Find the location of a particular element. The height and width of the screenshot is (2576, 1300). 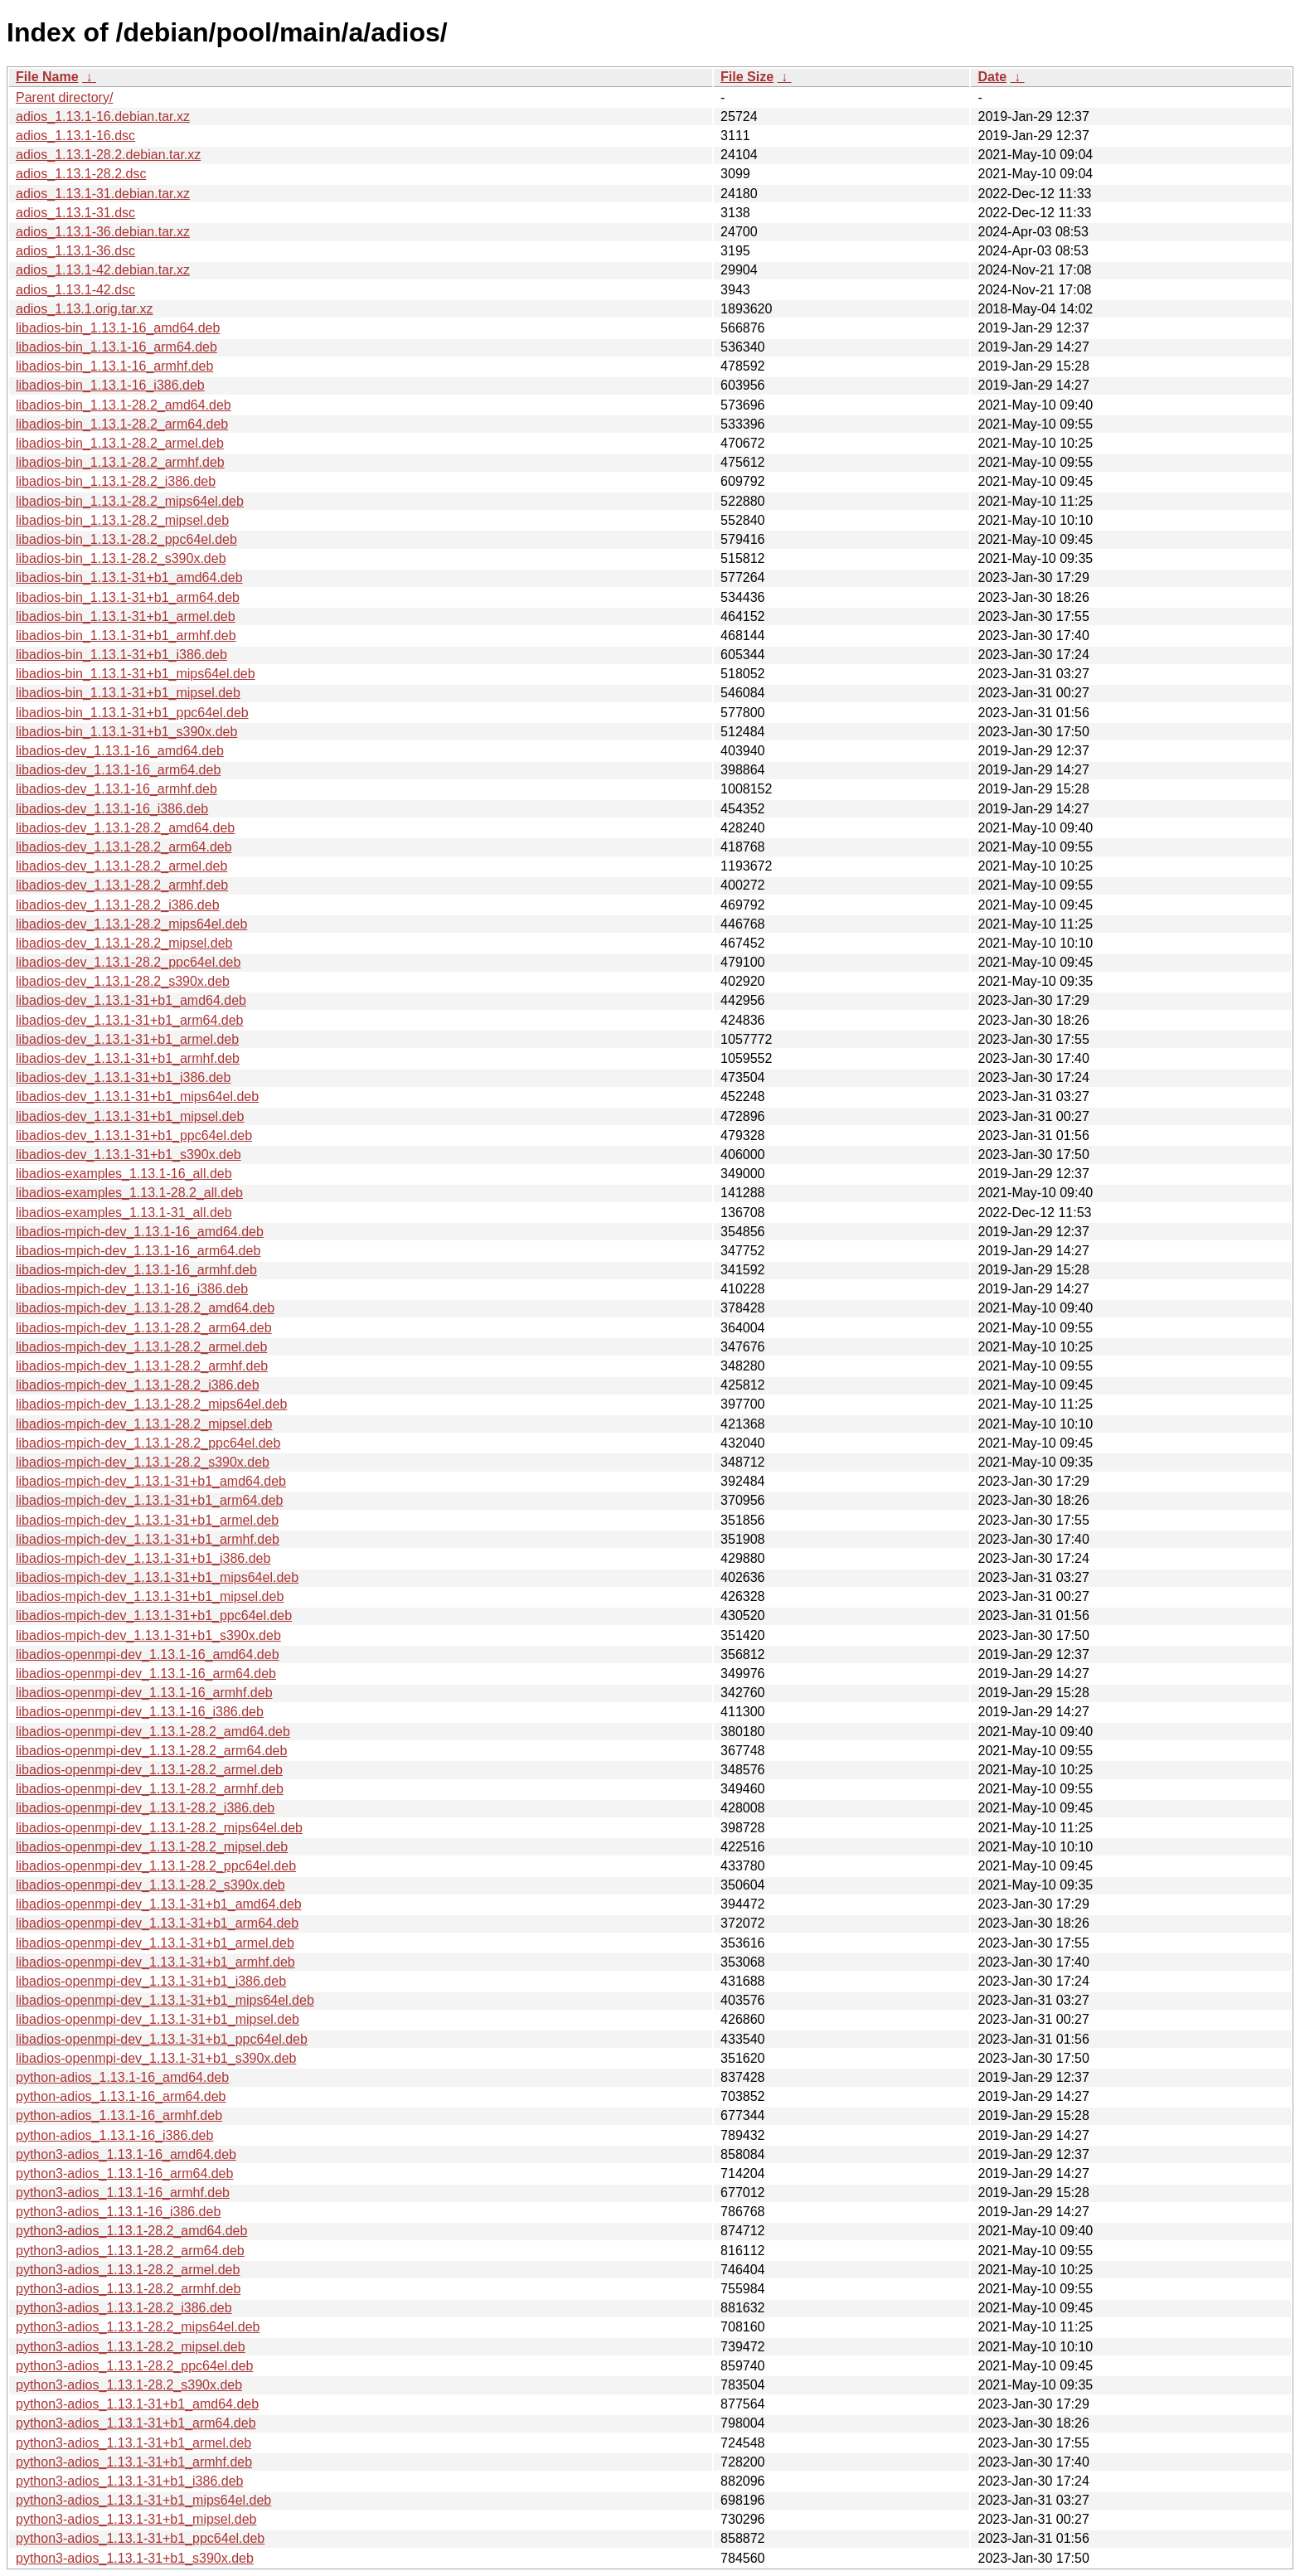

libadios-openmpi-dev_1.13.1-16_i386.deb is located at coordinates (140, 1712).